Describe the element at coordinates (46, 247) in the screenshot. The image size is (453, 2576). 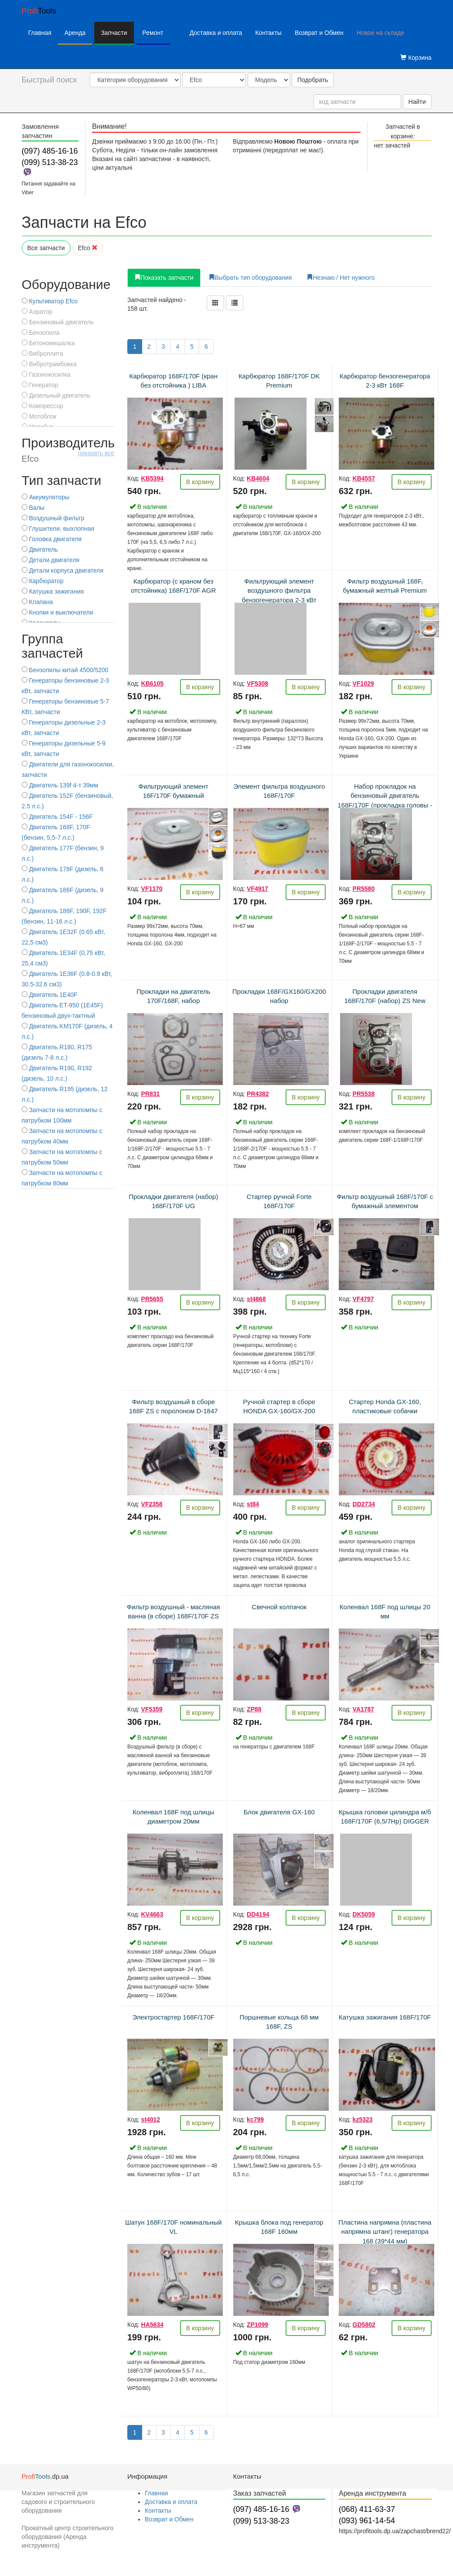
I see `Все запчасти` at that location.